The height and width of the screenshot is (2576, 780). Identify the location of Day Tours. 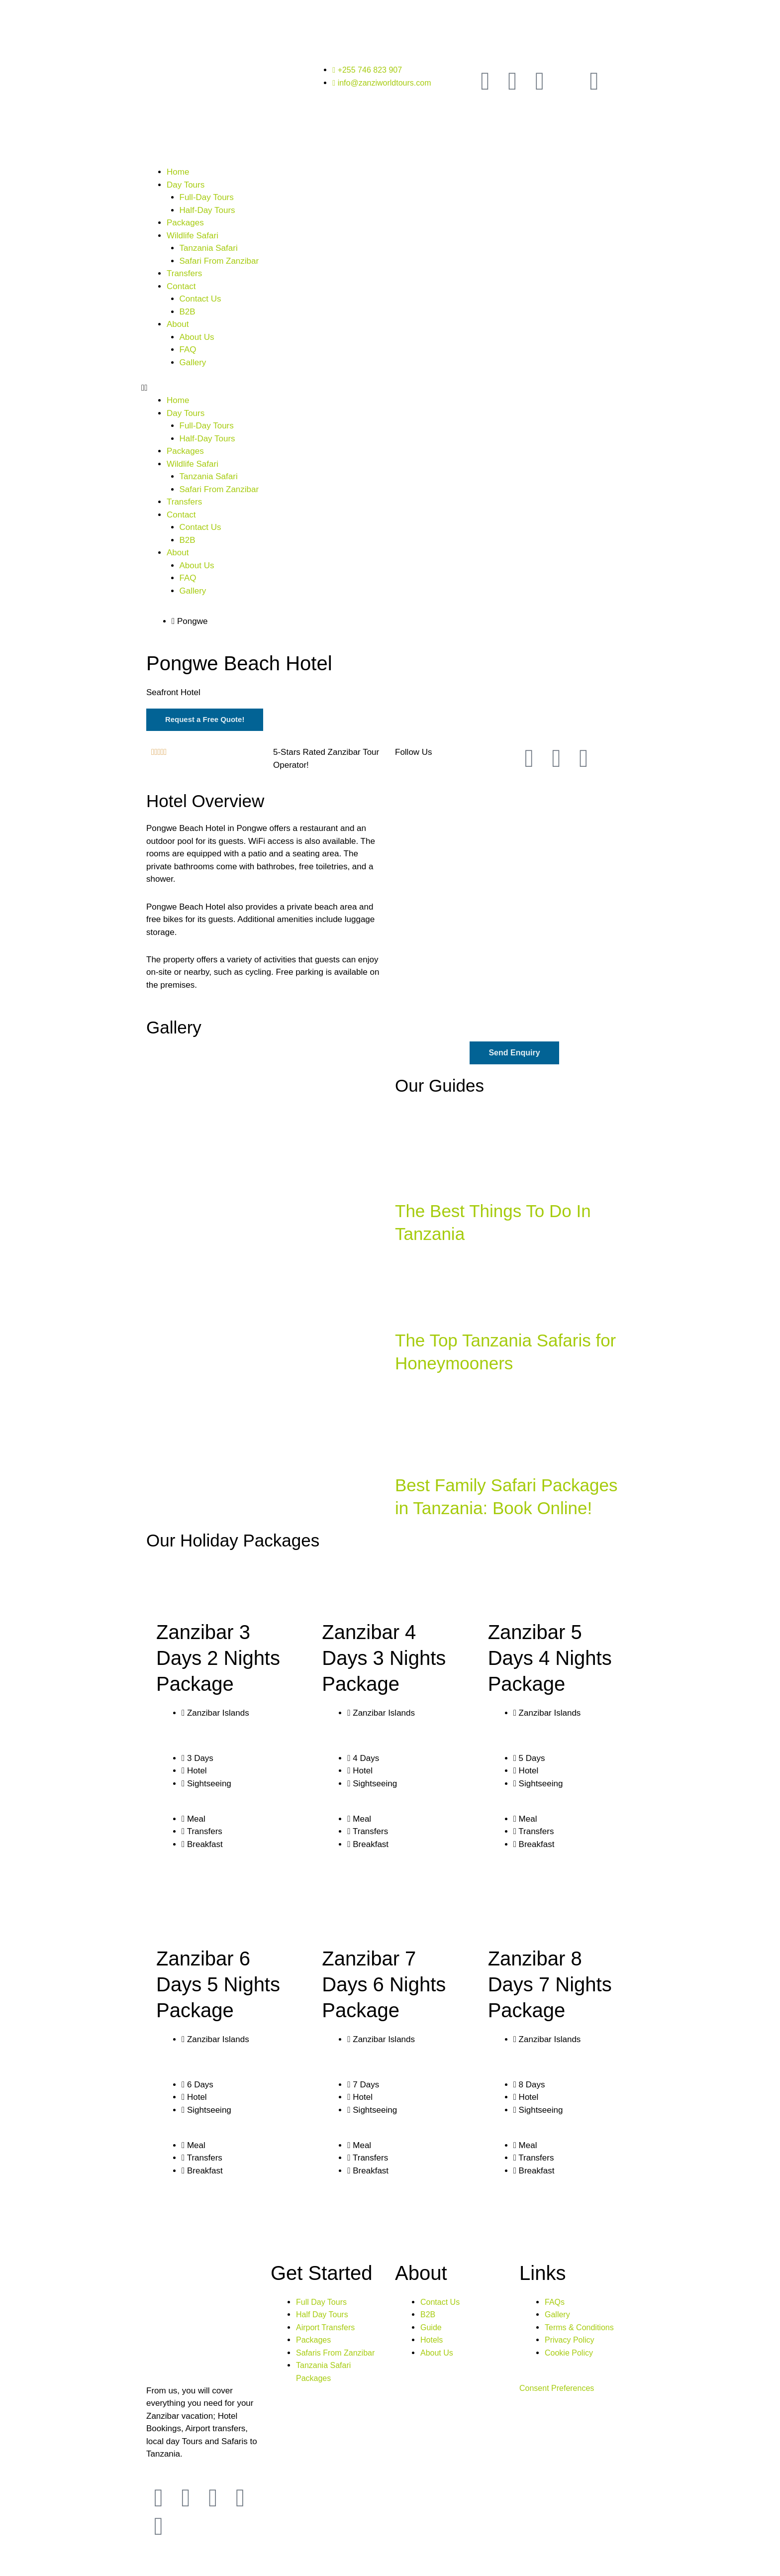
(185, 185).